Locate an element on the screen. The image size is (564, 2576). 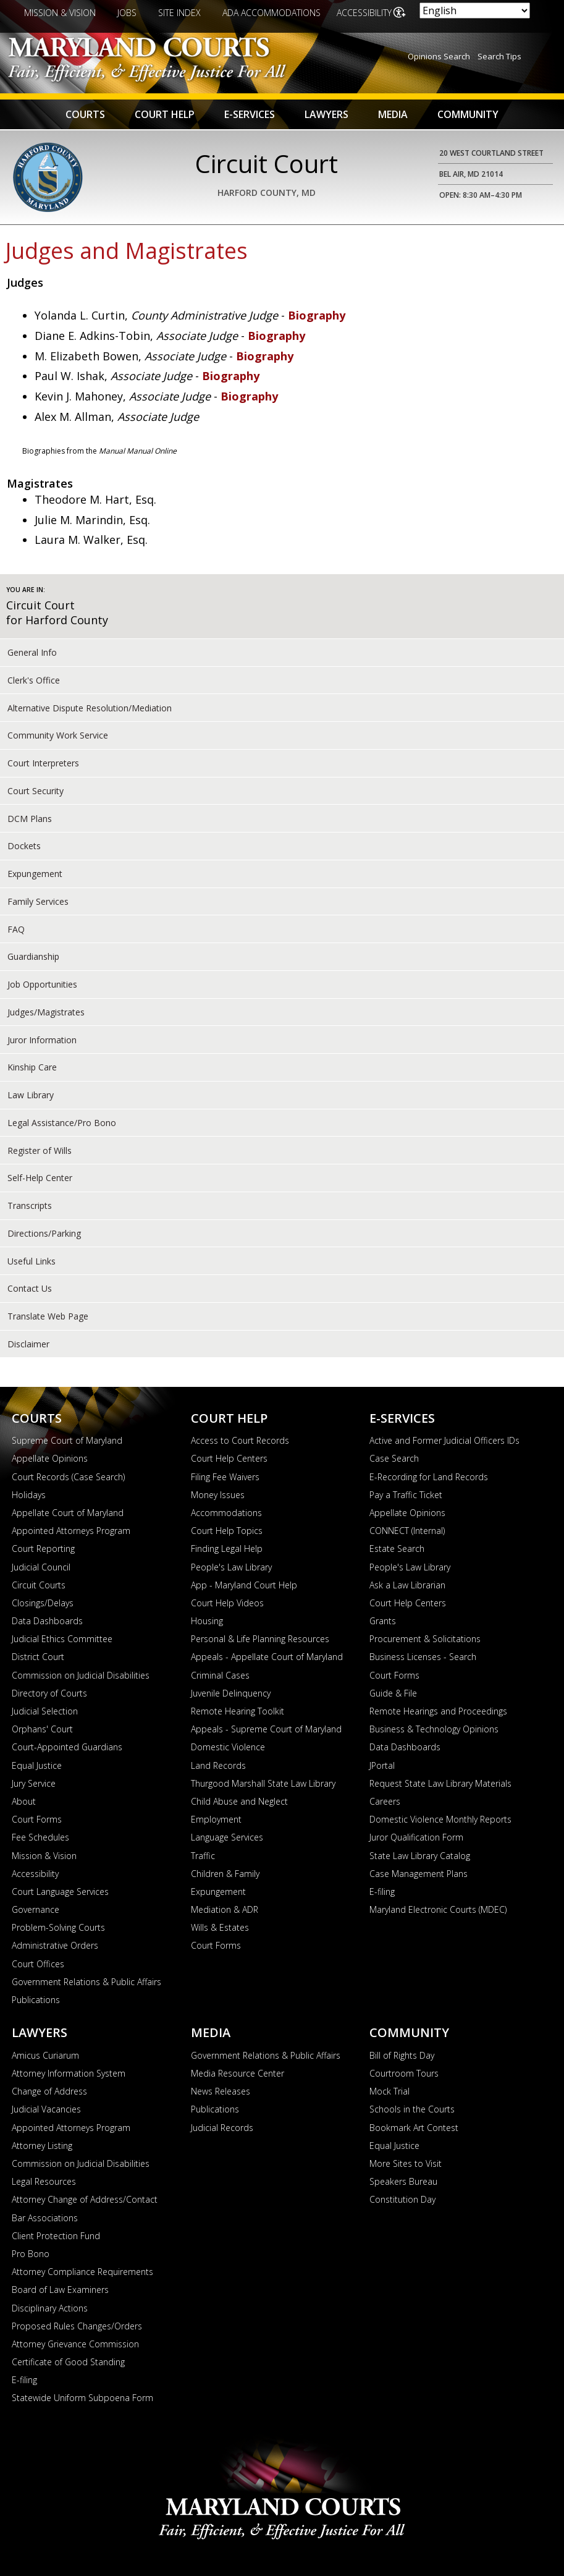
Money Issues is located at coordinates (218, 1495).